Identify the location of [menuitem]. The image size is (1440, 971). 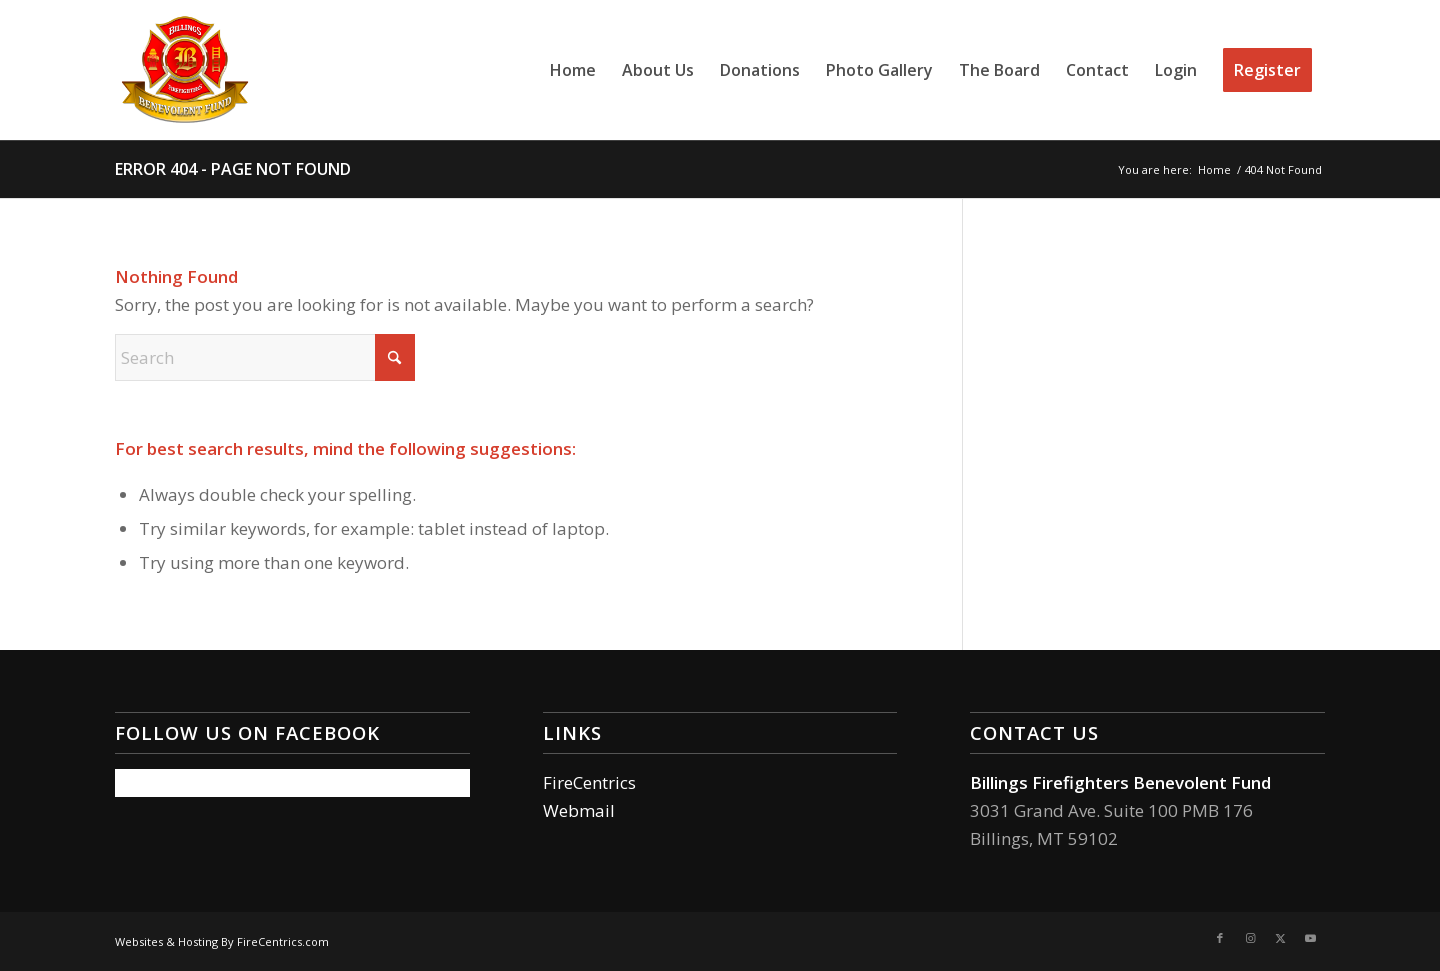
(573, 70).